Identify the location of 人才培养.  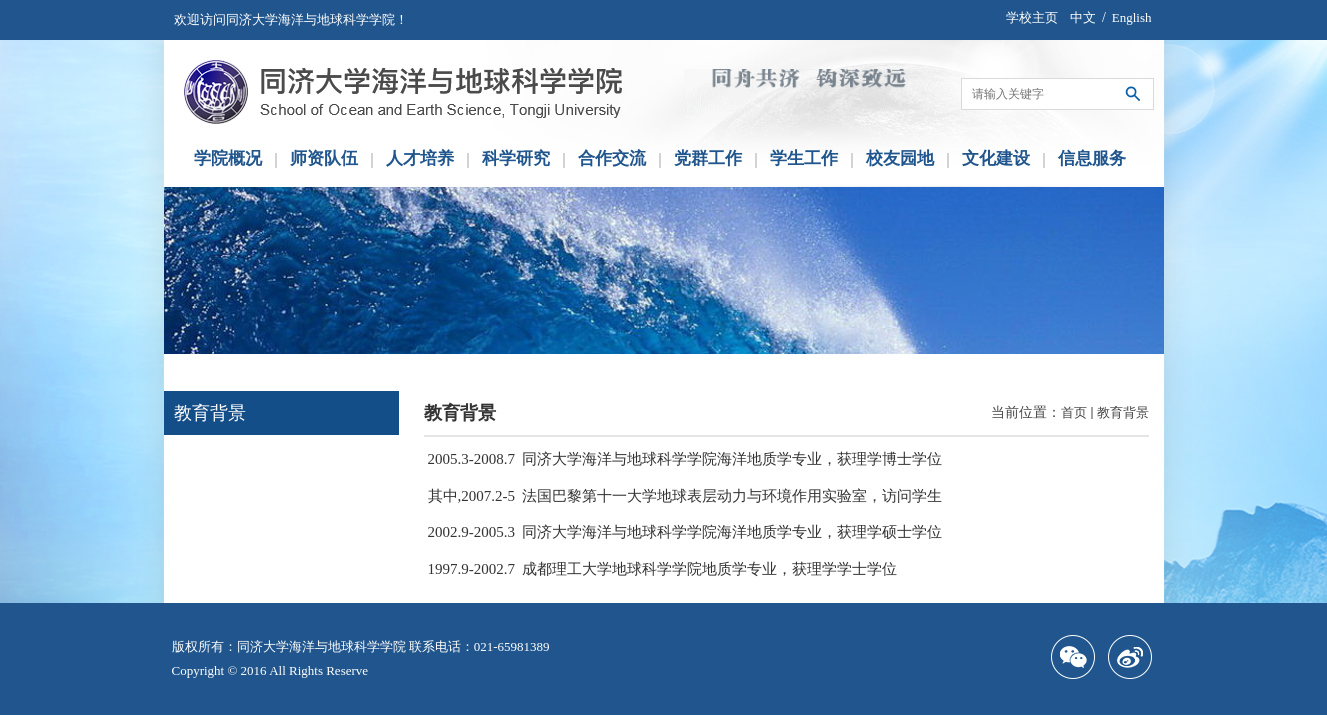
(420, 158).